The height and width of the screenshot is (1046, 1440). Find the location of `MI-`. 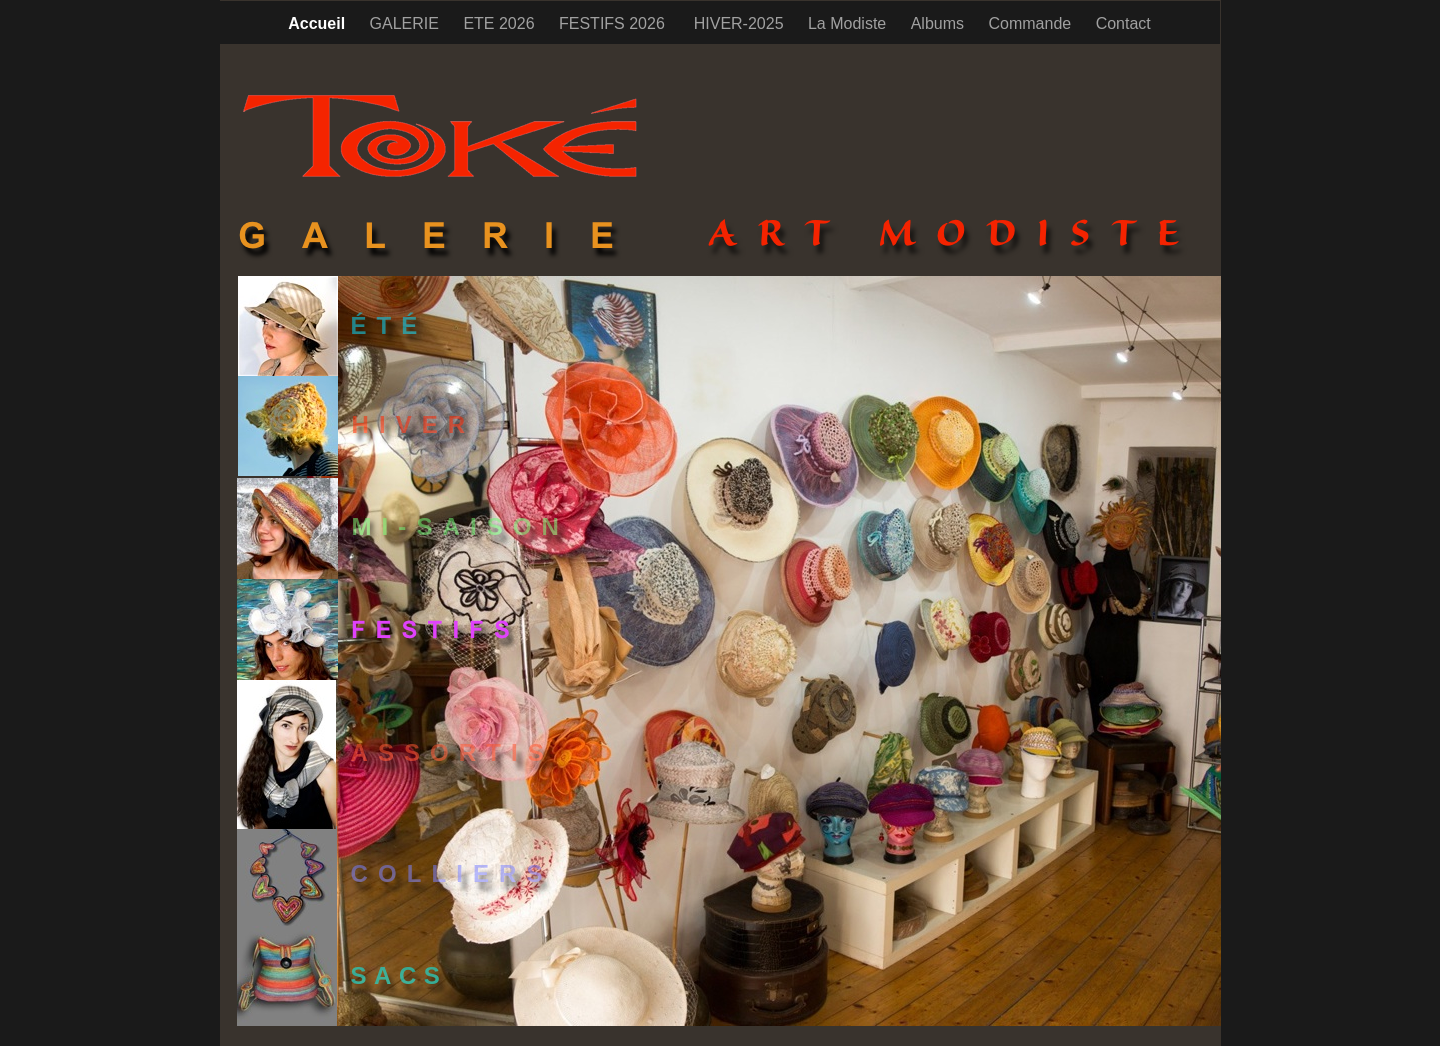

MI- is located at coordinates (460, 526).